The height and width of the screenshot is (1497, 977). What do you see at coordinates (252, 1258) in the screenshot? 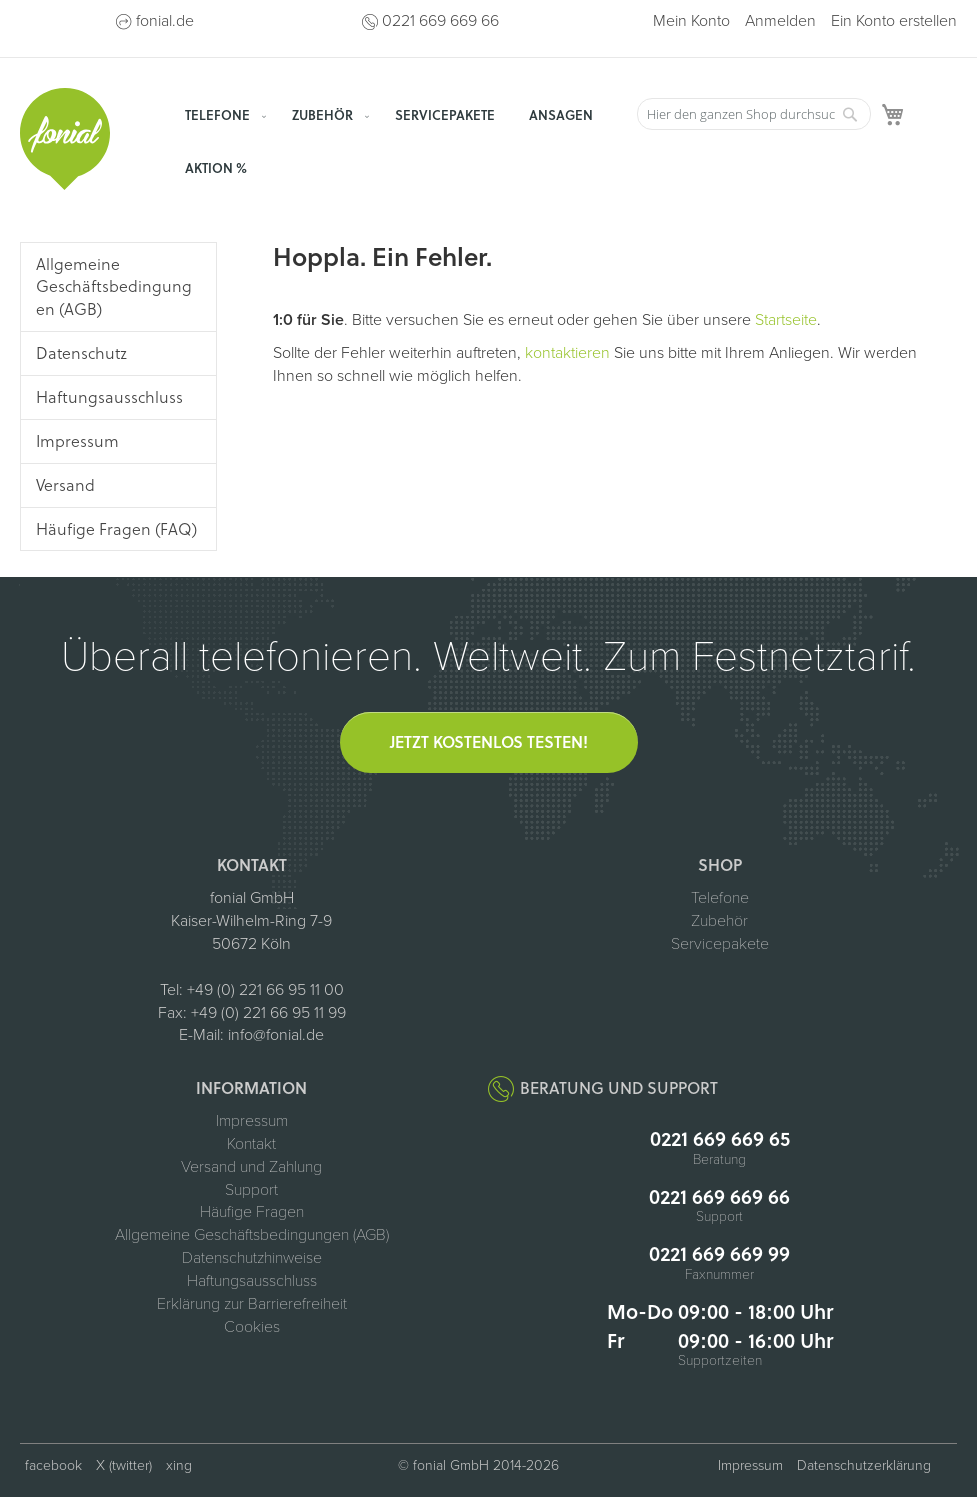
I see `Datenschutzhinweise` at bounding box center [252, 1258].